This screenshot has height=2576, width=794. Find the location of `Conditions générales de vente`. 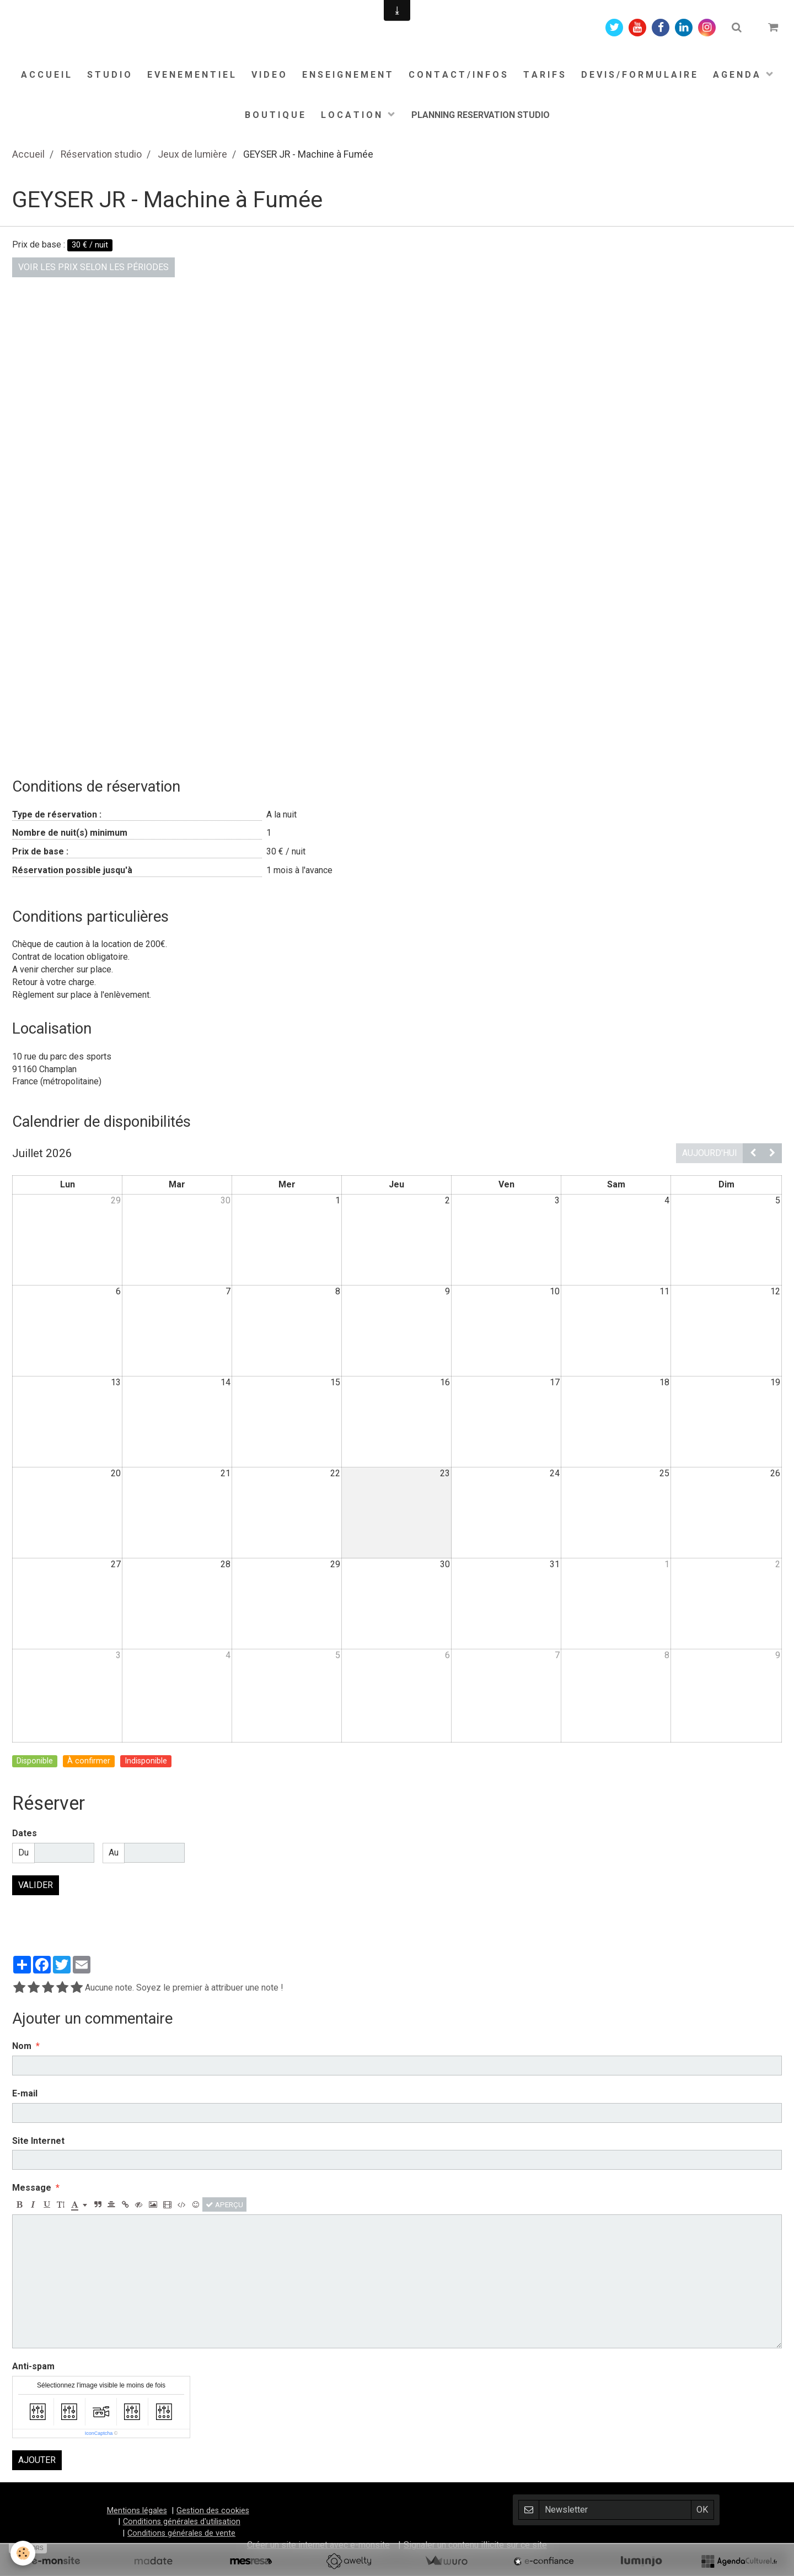

Conditions générales de vente is located at coordinates (181, 2533).